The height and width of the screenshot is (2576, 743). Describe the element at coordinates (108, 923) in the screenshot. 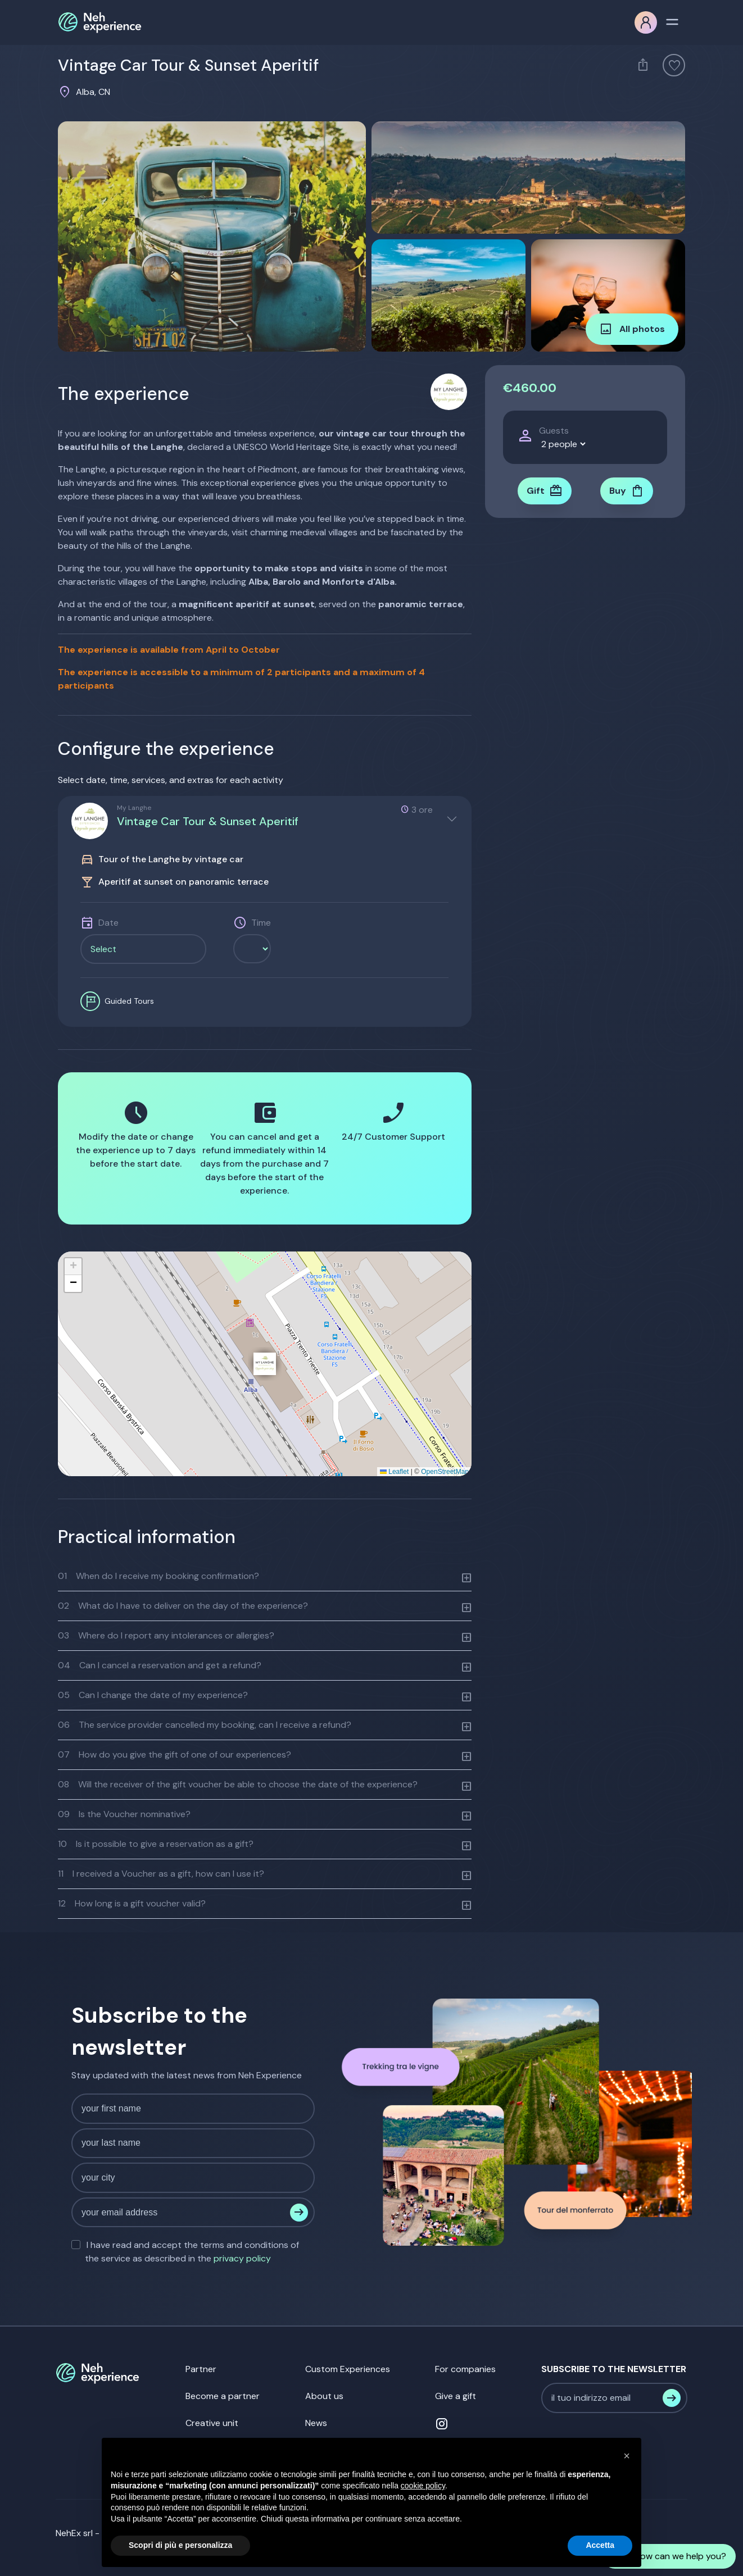

I see `Date` at that location.